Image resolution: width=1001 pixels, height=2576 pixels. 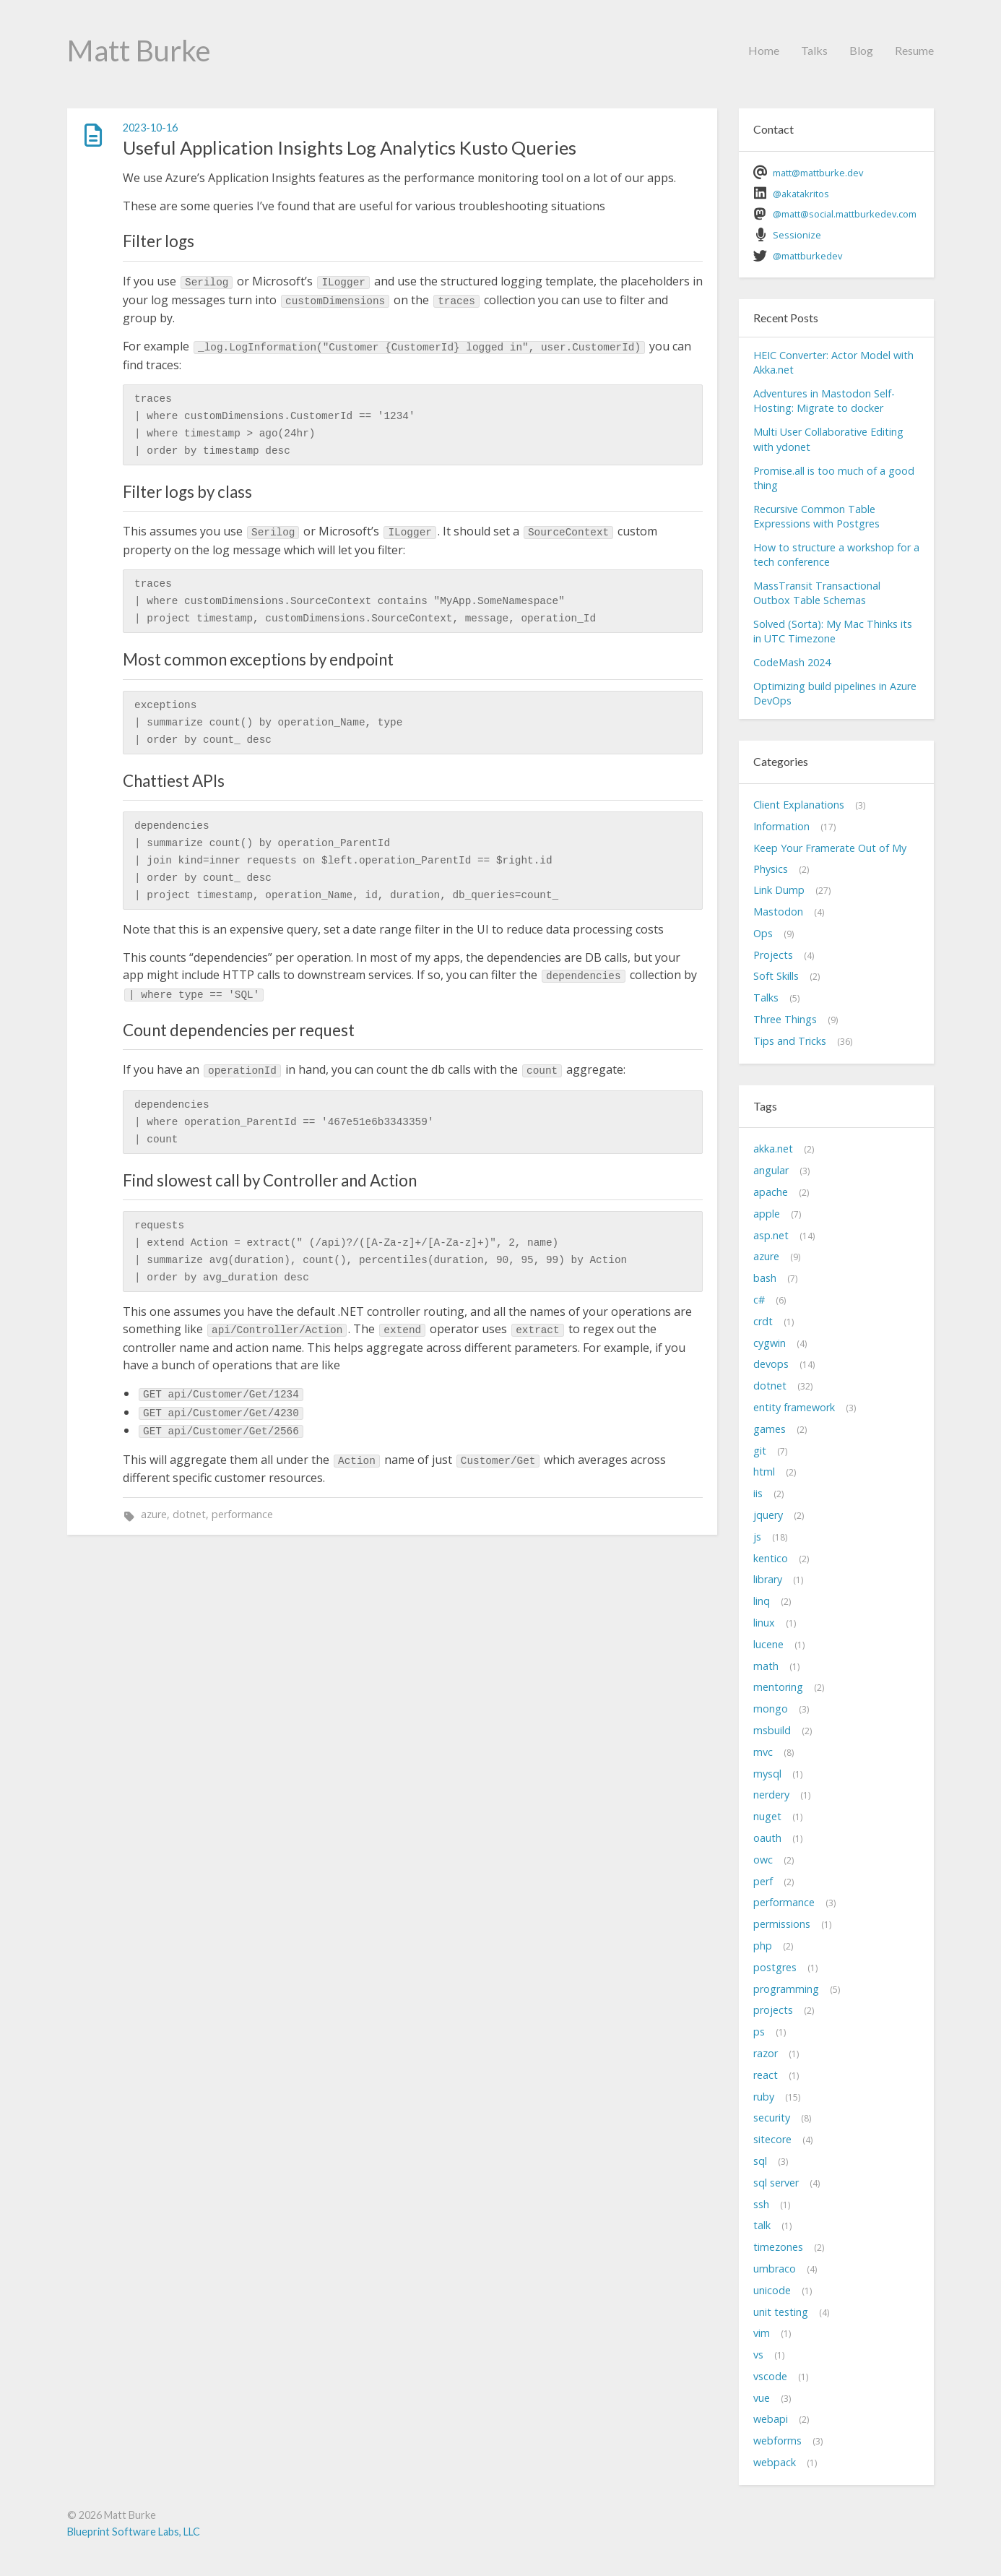 What do you see at coordinates (770, 1192) in the screenshot?
I see `apache` at bounding box center [770, 1192].